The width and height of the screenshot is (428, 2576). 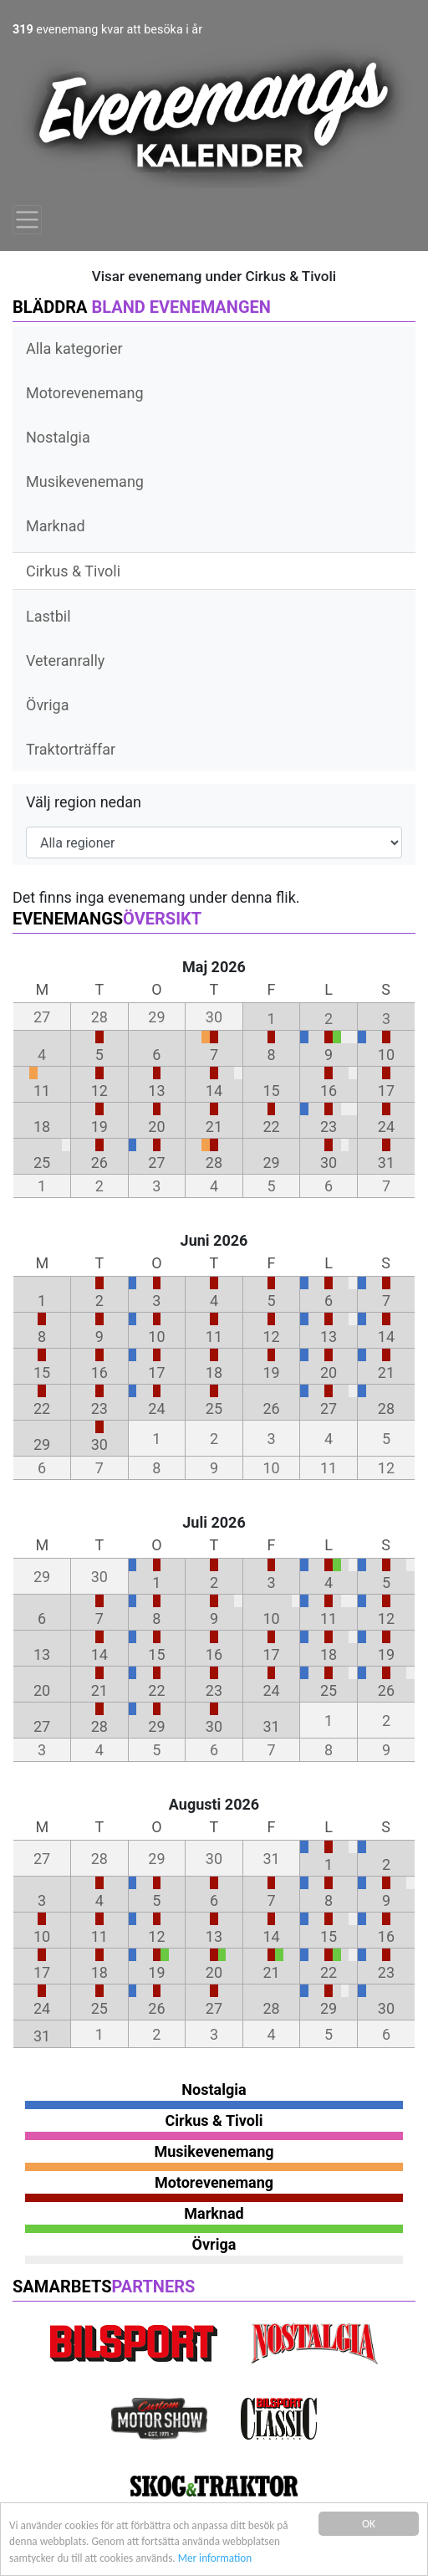 I want to click on 31, so click(x=386, y=1162).